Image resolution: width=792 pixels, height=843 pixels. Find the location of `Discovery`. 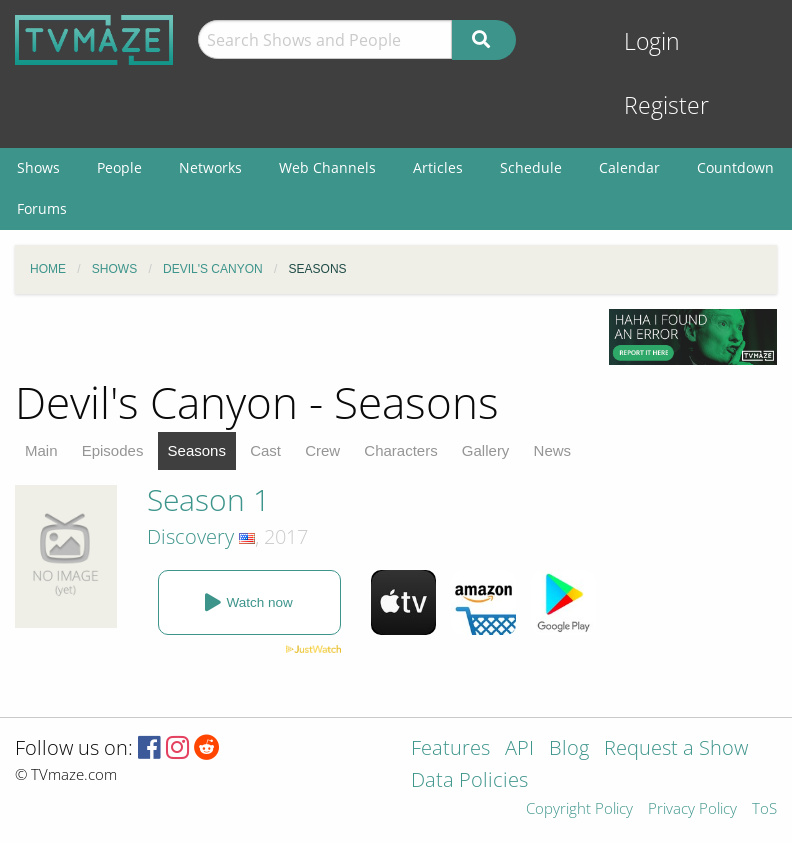

Discovery is located at coordinates (190, 536).